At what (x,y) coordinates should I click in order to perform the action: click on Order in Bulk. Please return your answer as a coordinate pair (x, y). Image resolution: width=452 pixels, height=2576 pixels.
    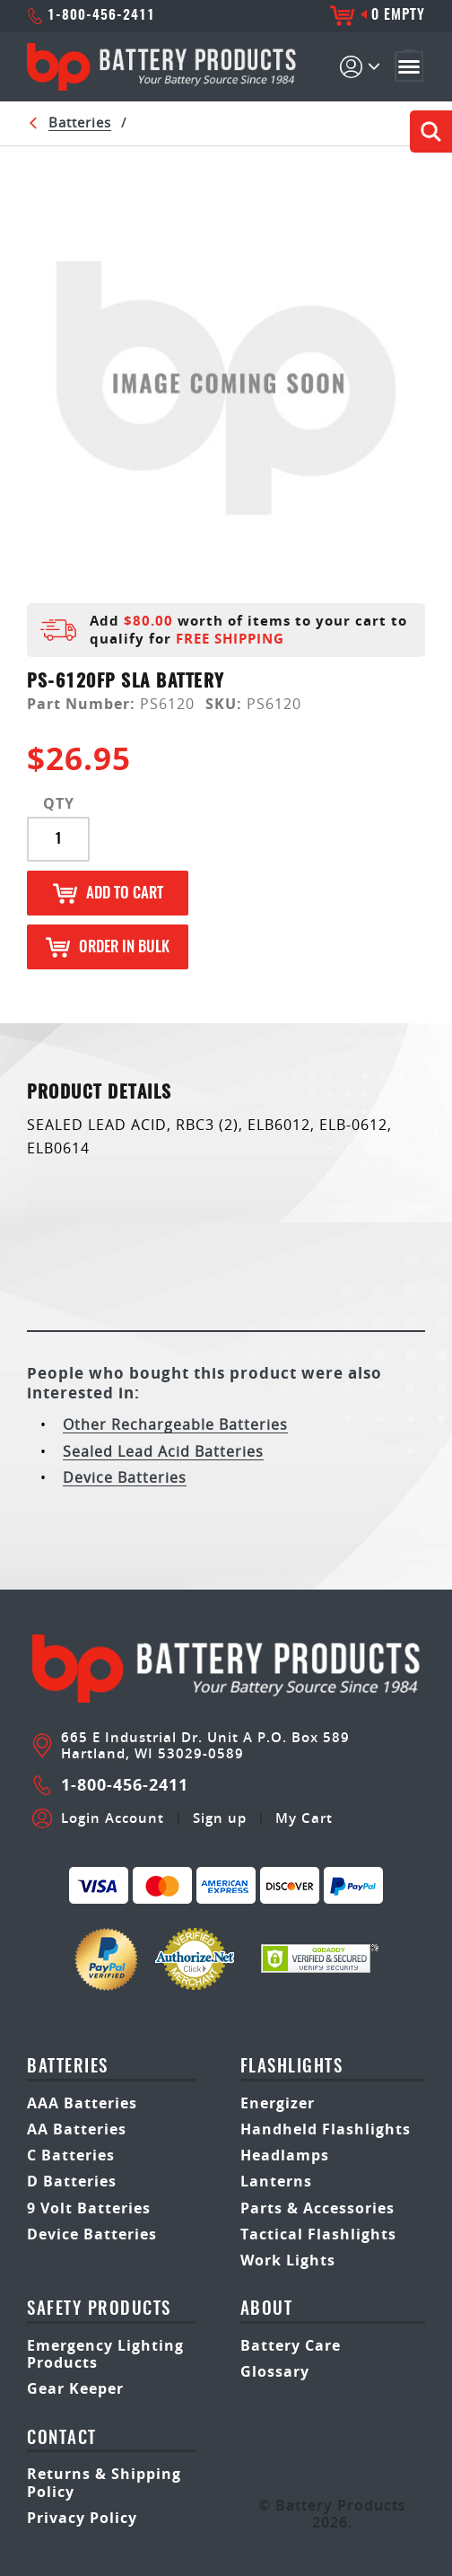
    Looking at the image, I should click on (108, 947).